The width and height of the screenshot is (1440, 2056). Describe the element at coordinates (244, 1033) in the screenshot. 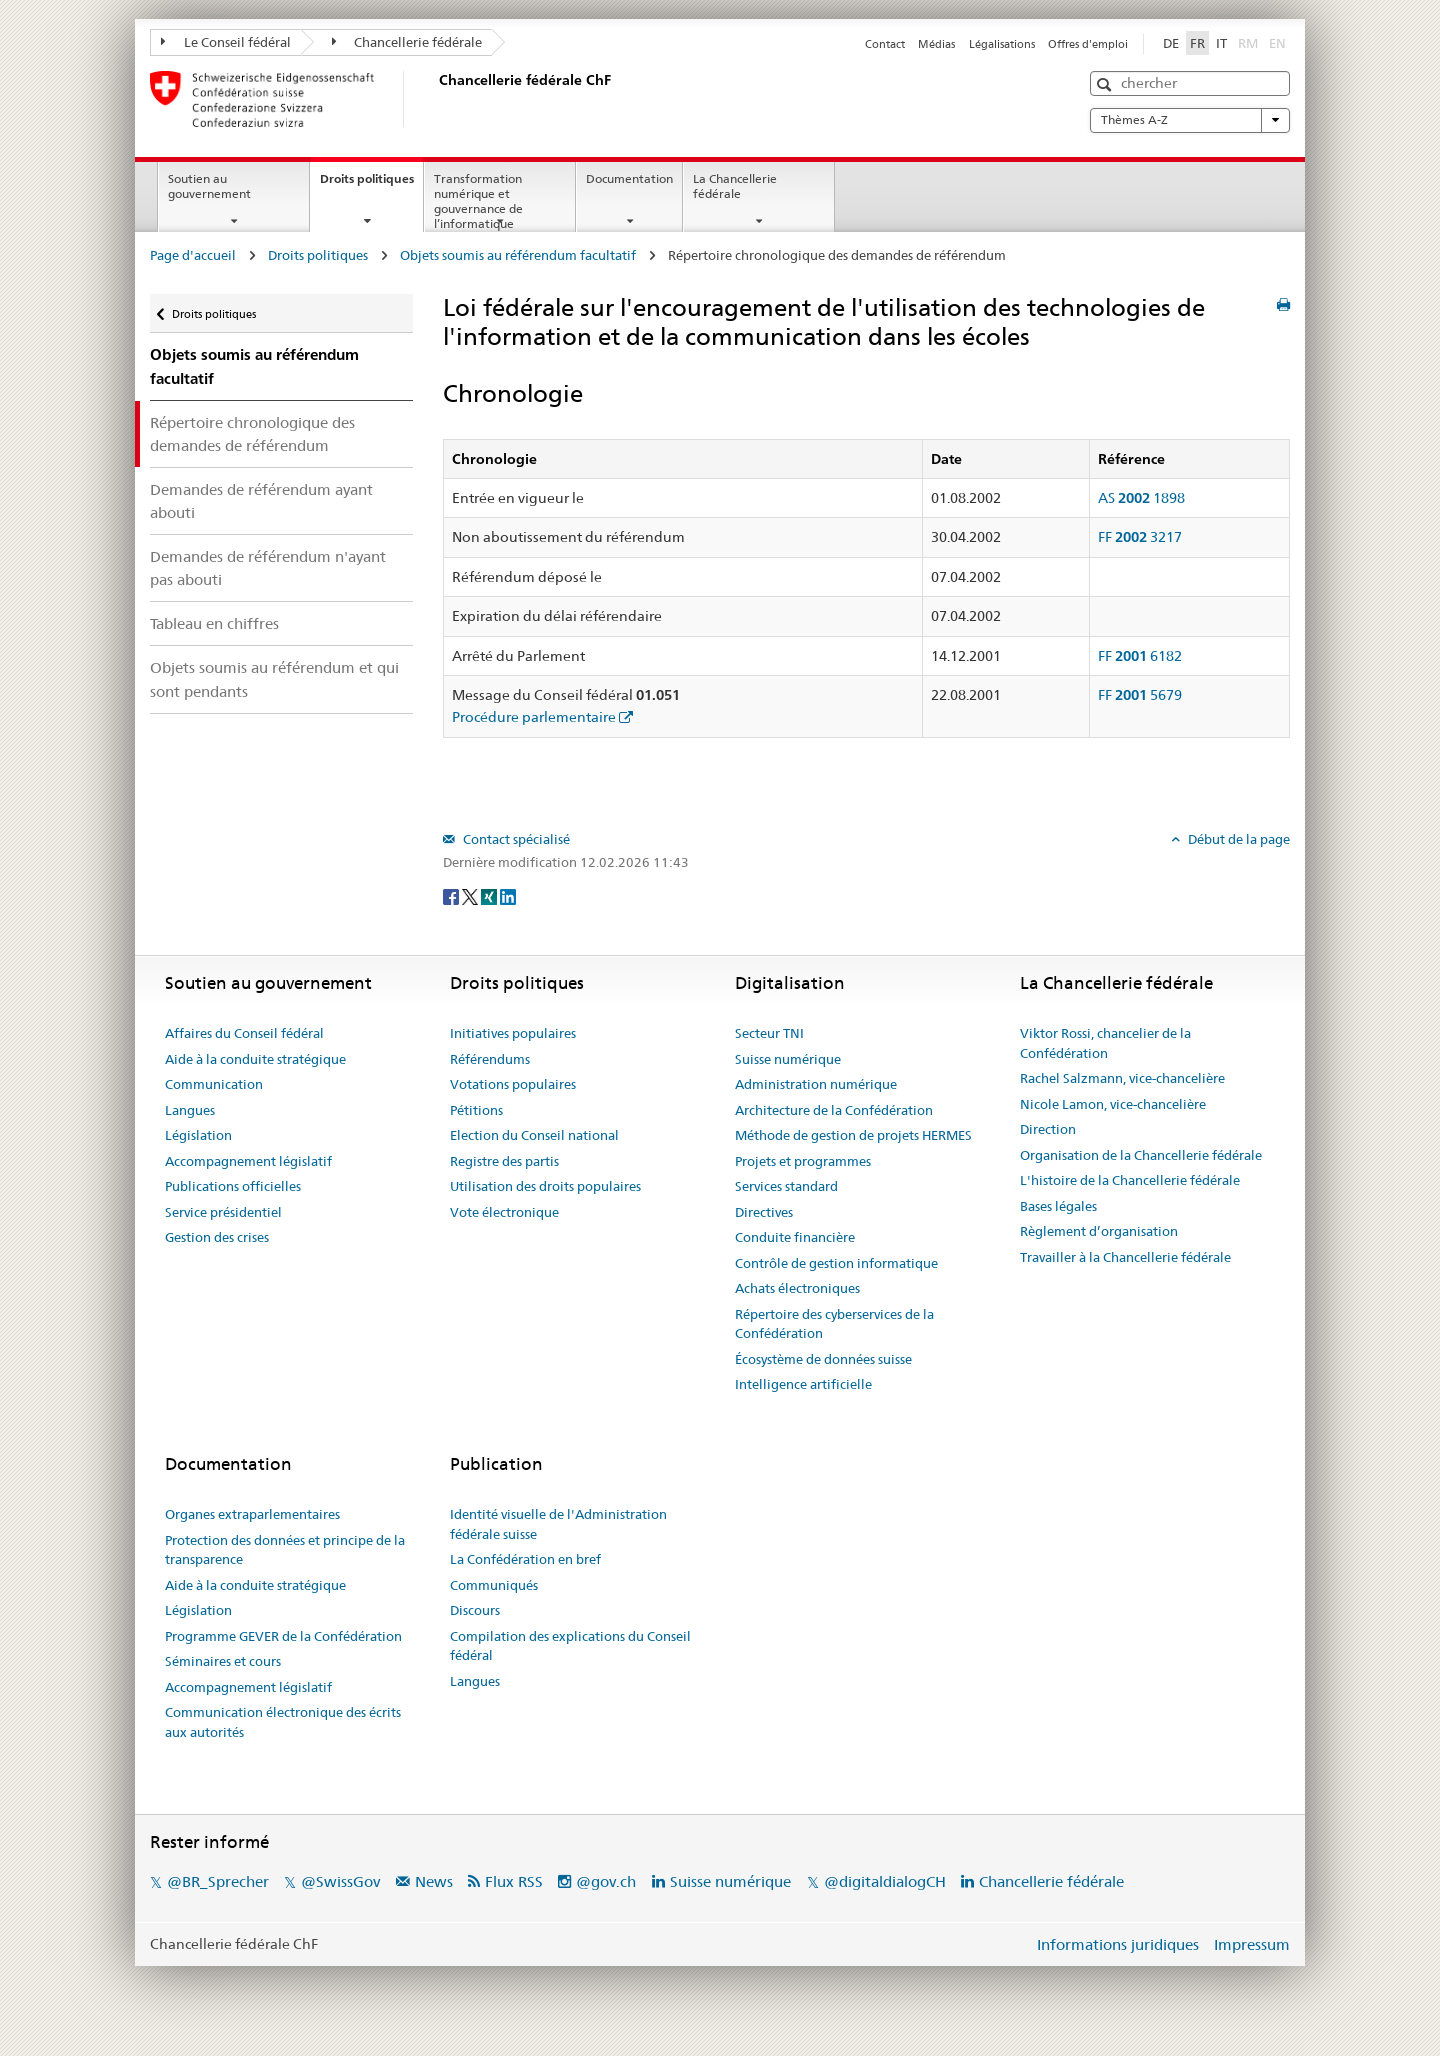

I see `Affaires du Conseil fédéral` at that location.